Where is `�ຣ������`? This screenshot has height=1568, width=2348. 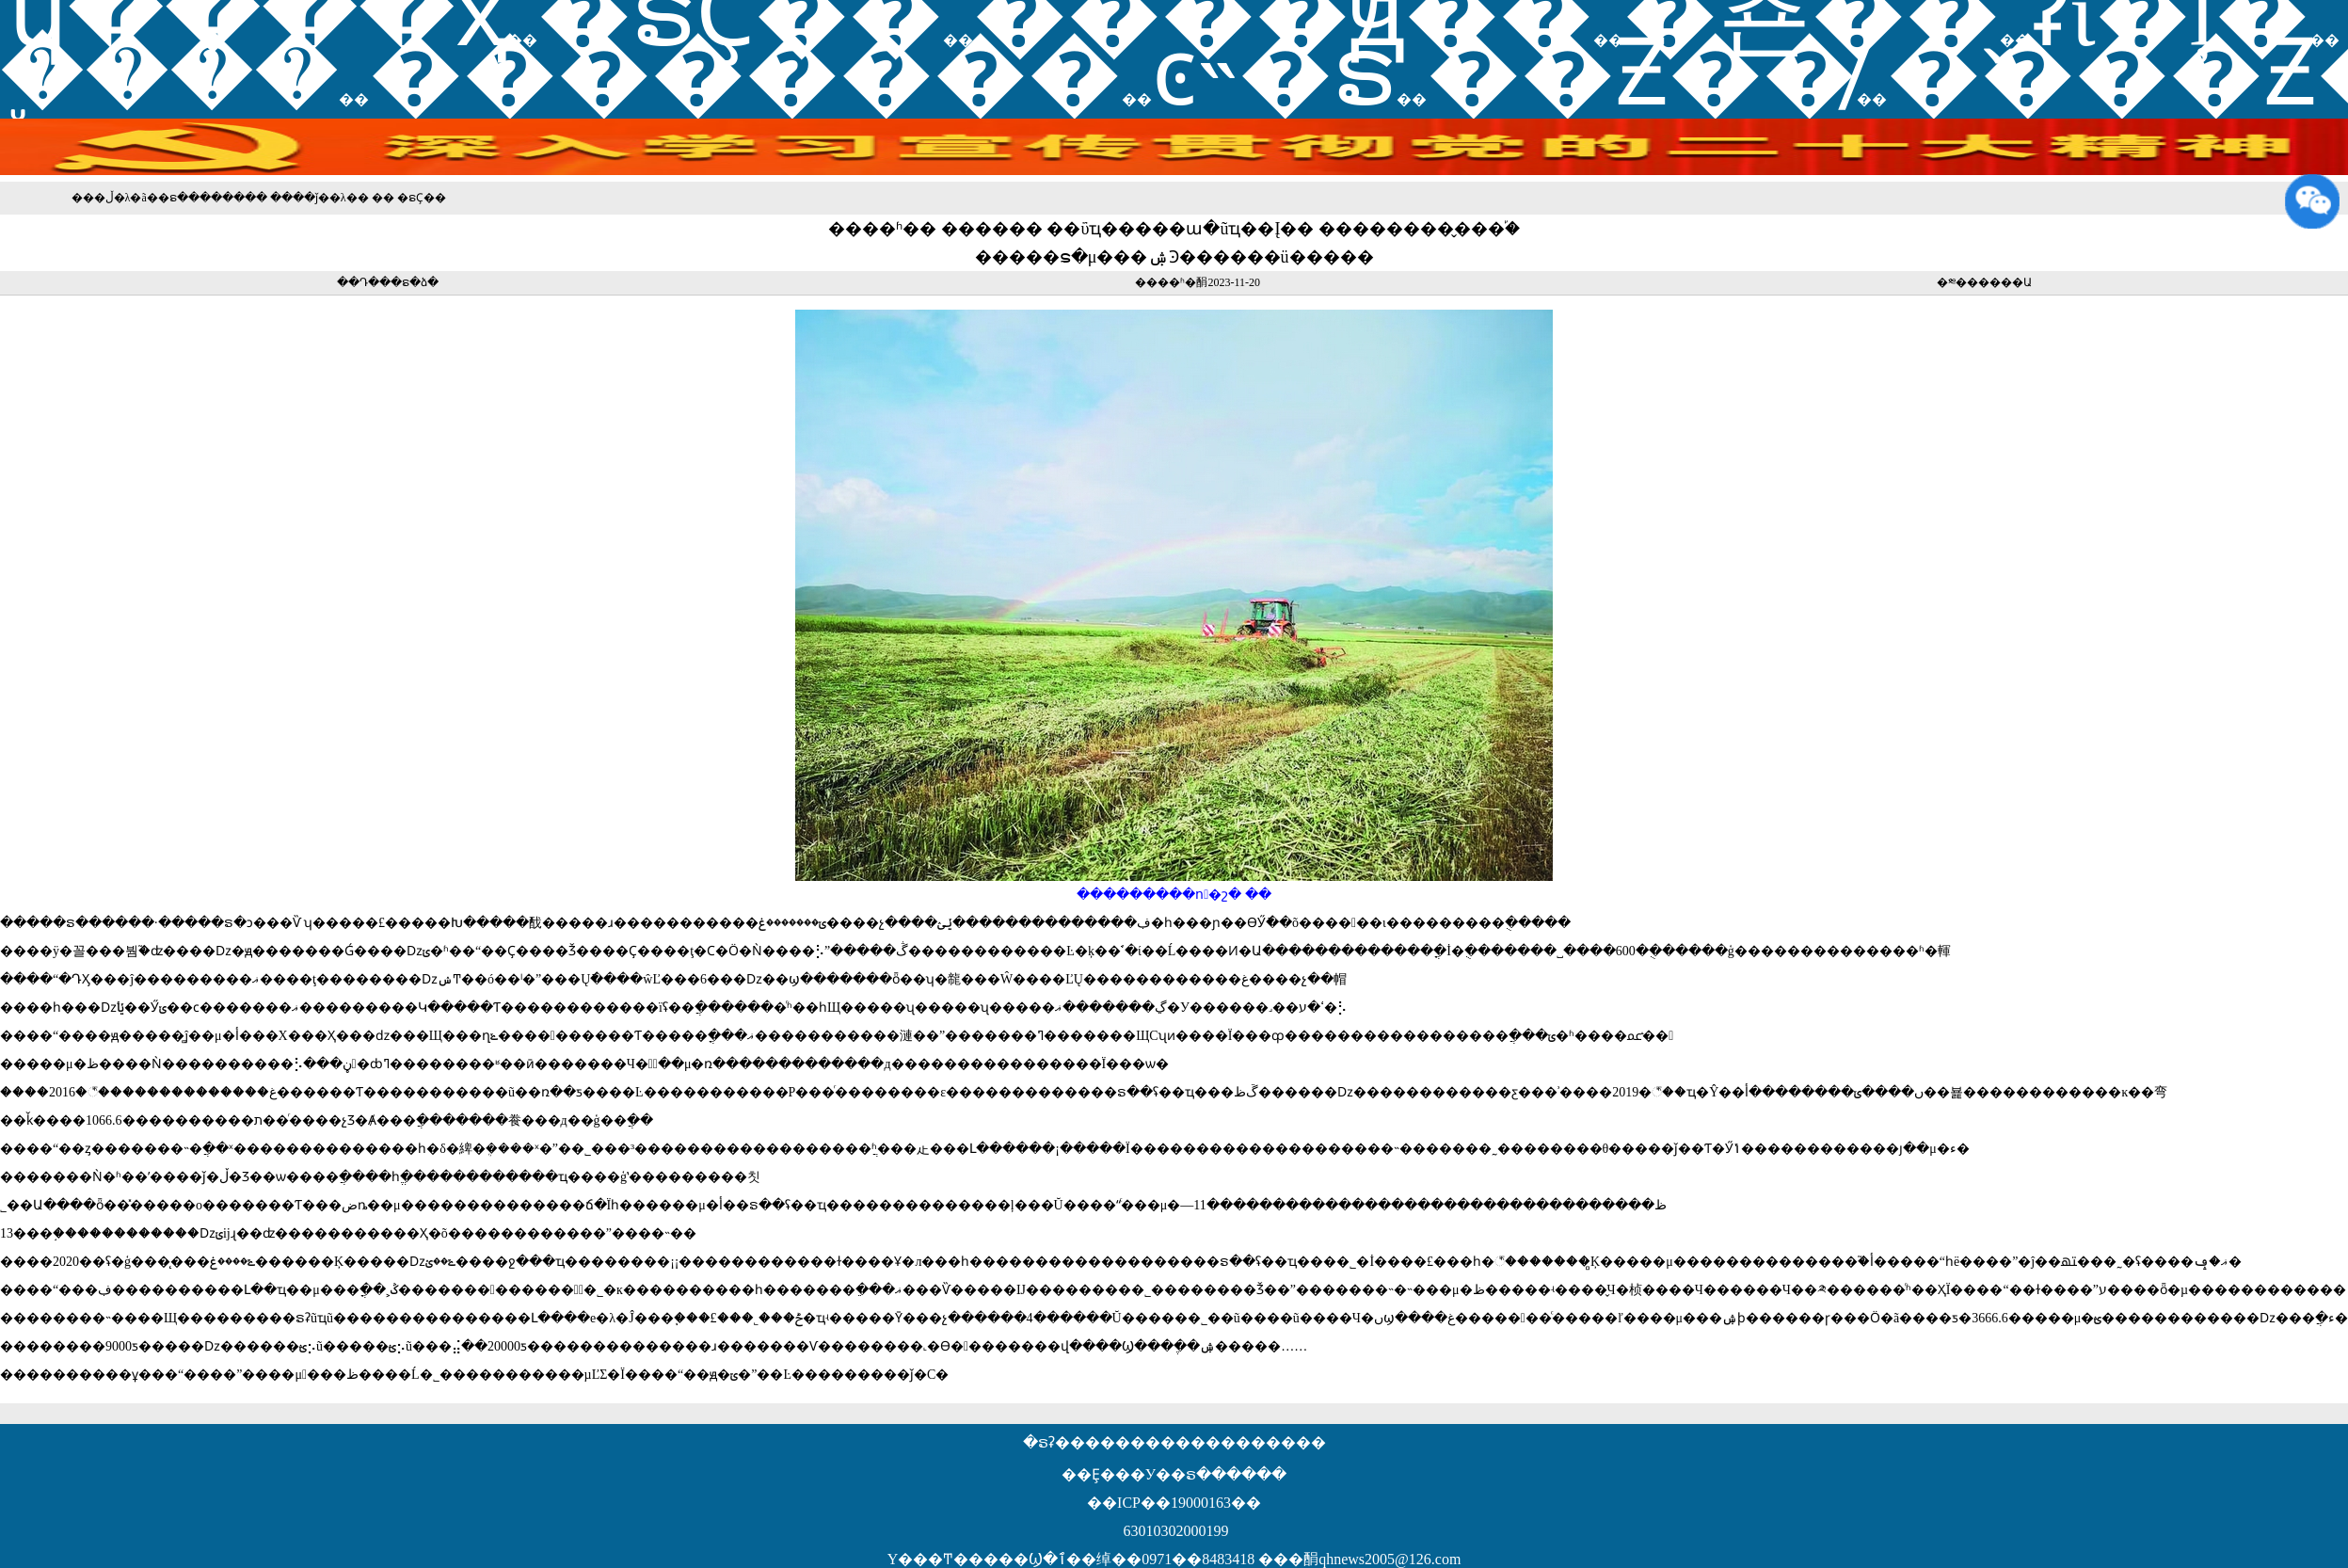
�ຣ������ is located at coordinates (201, 197).